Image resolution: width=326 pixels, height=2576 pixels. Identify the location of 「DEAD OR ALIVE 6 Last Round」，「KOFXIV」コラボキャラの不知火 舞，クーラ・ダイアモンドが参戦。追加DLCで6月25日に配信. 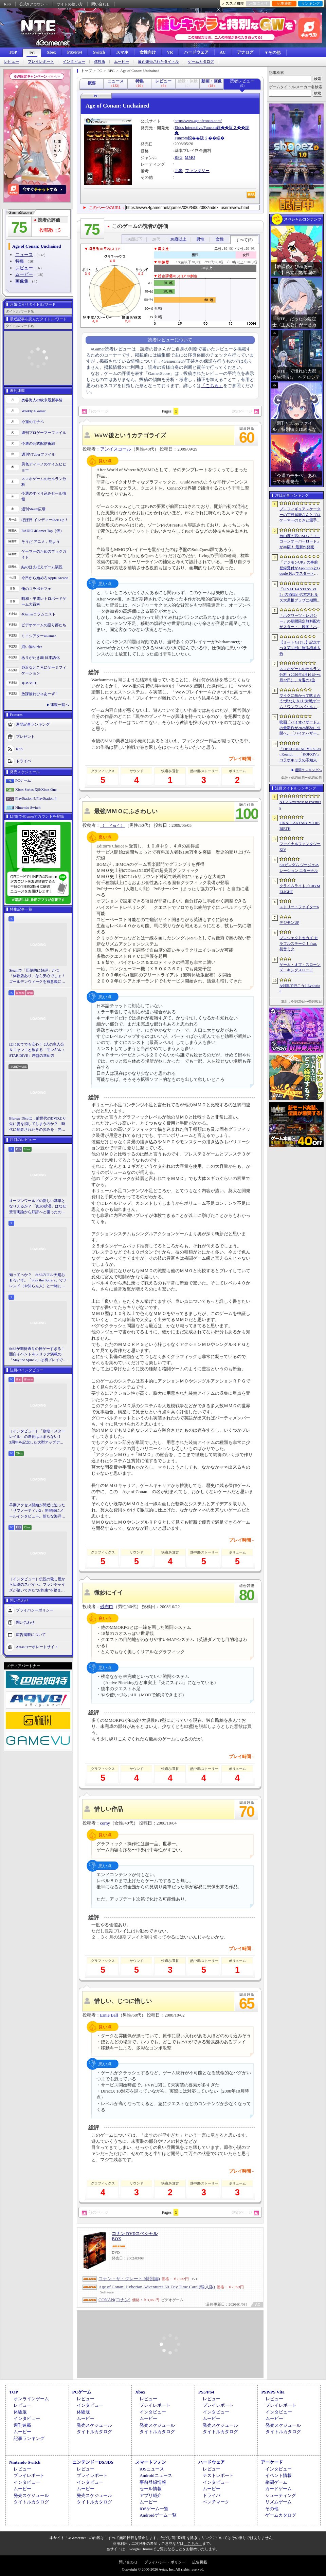
(300, 755).